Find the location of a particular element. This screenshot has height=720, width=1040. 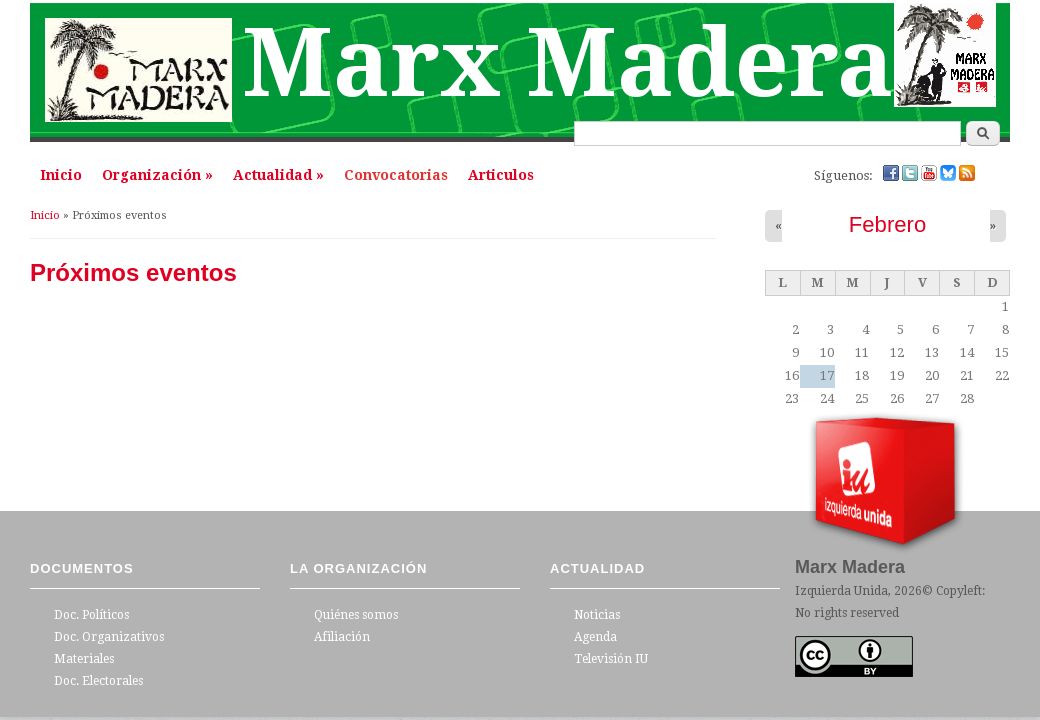

Doc. Electorales is located at coordinates (98, 681).